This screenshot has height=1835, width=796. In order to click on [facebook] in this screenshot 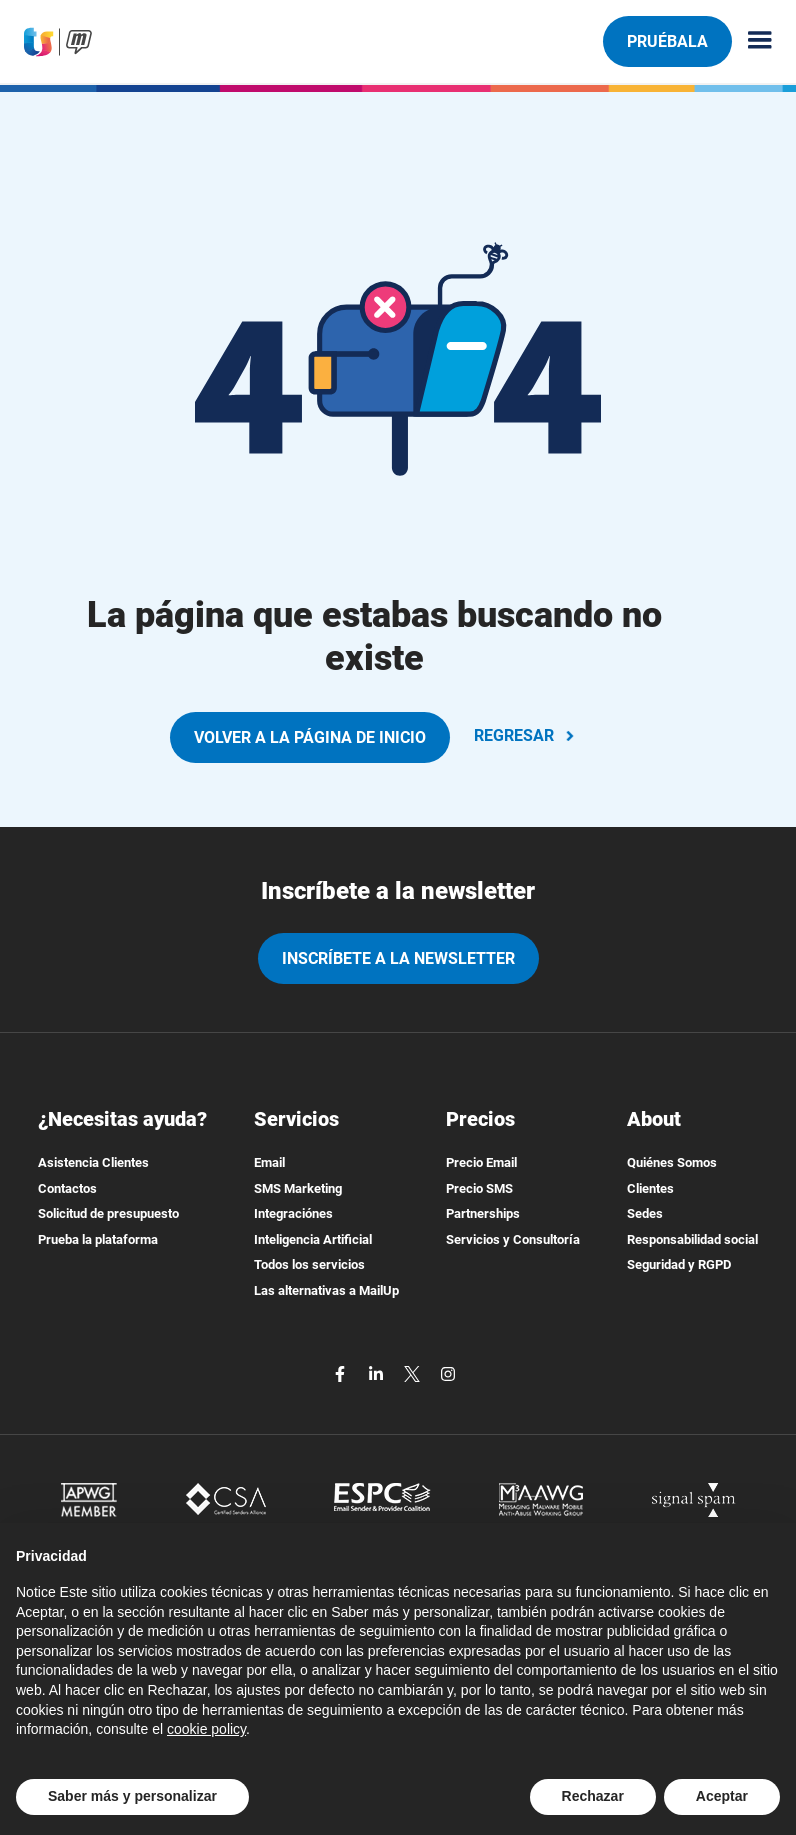, I will do `click(342, 1373)`.